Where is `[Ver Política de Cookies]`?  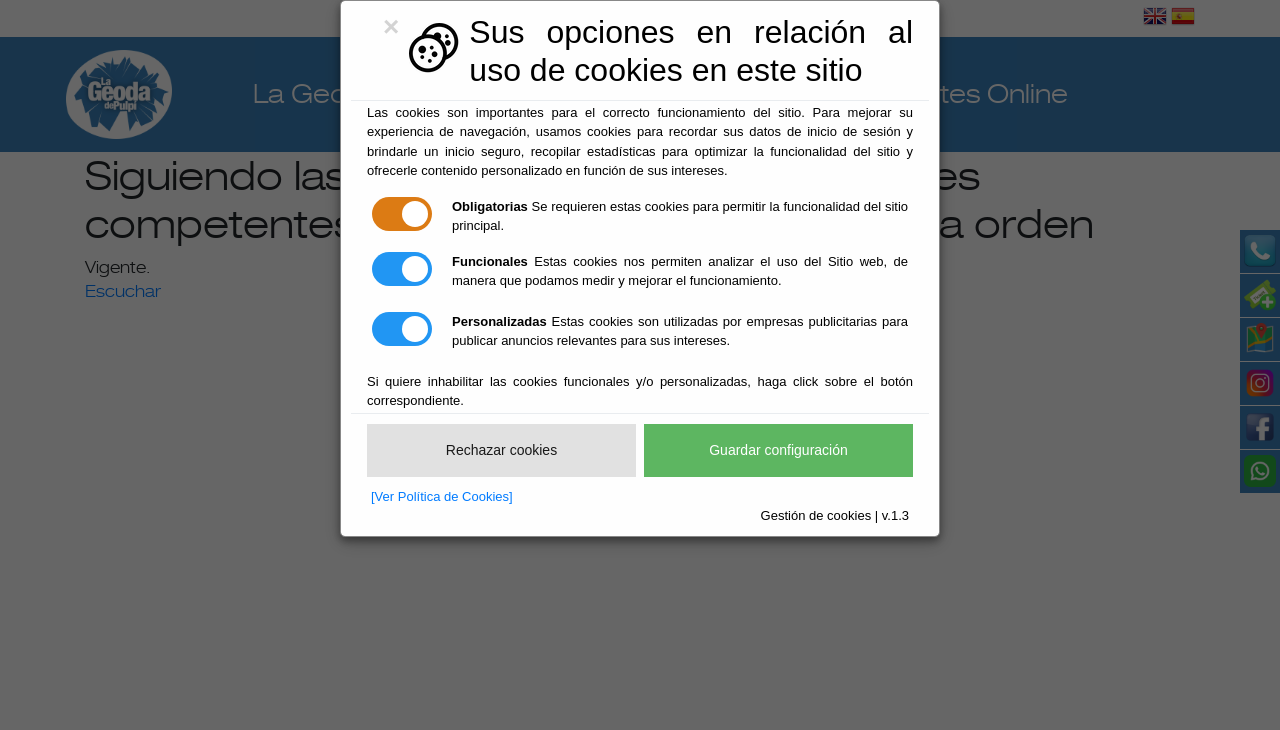 [Ver Política de Cookies] is located at coordinates (442, 496).